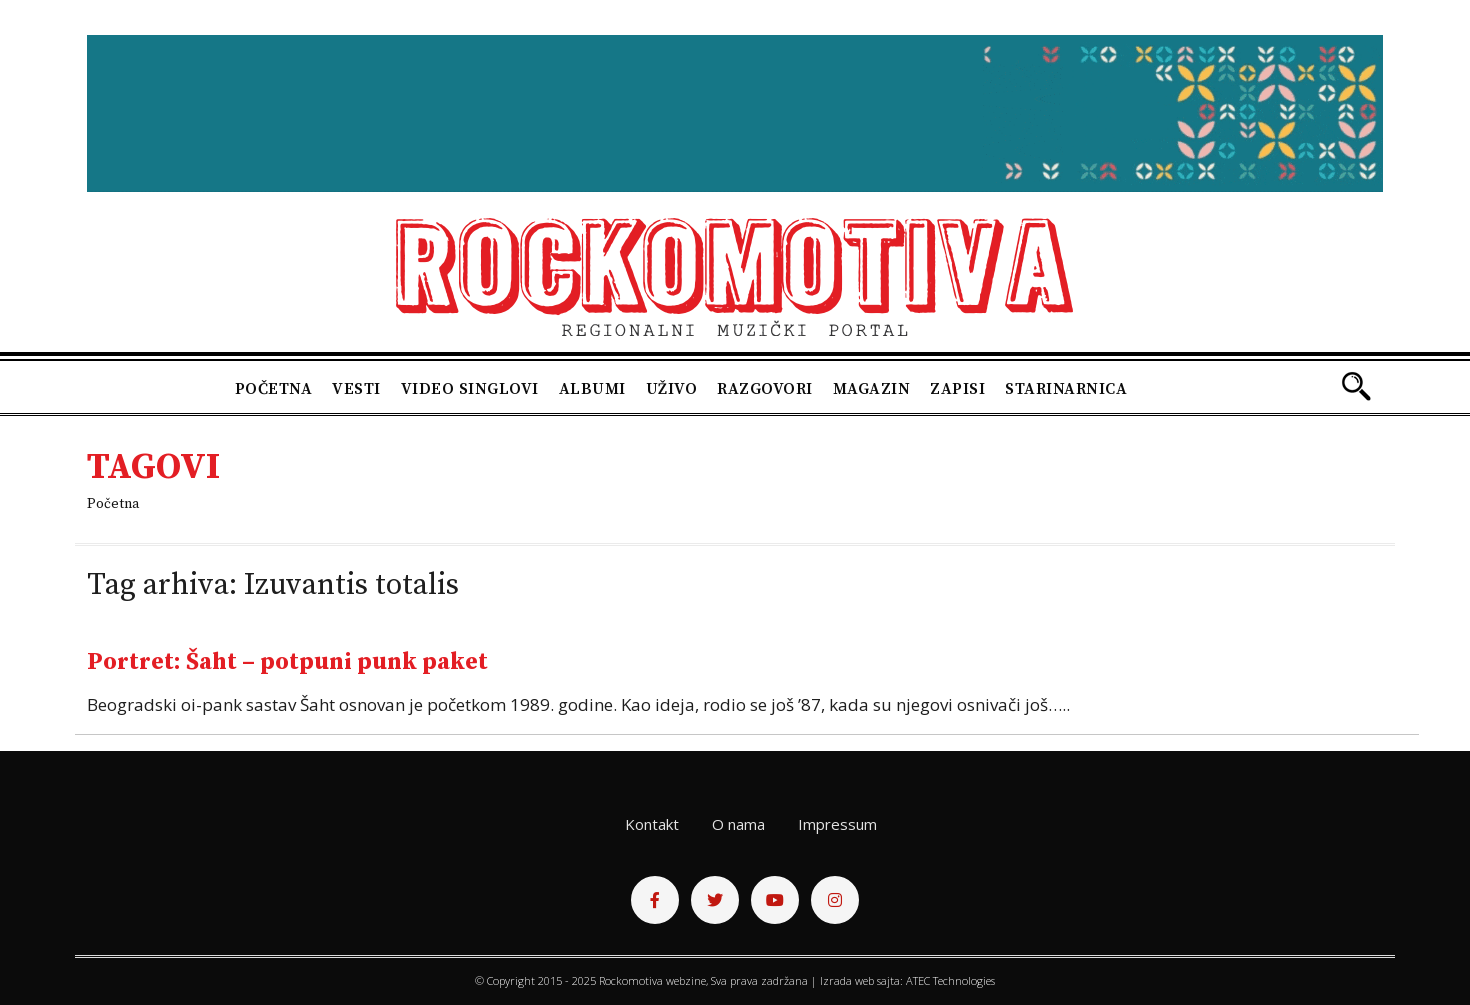 The image size is (1470, 1005). What do you see at coordinates (837, 824) in the screenshot?
I see `Impressum` at bounding box center [837, 824].